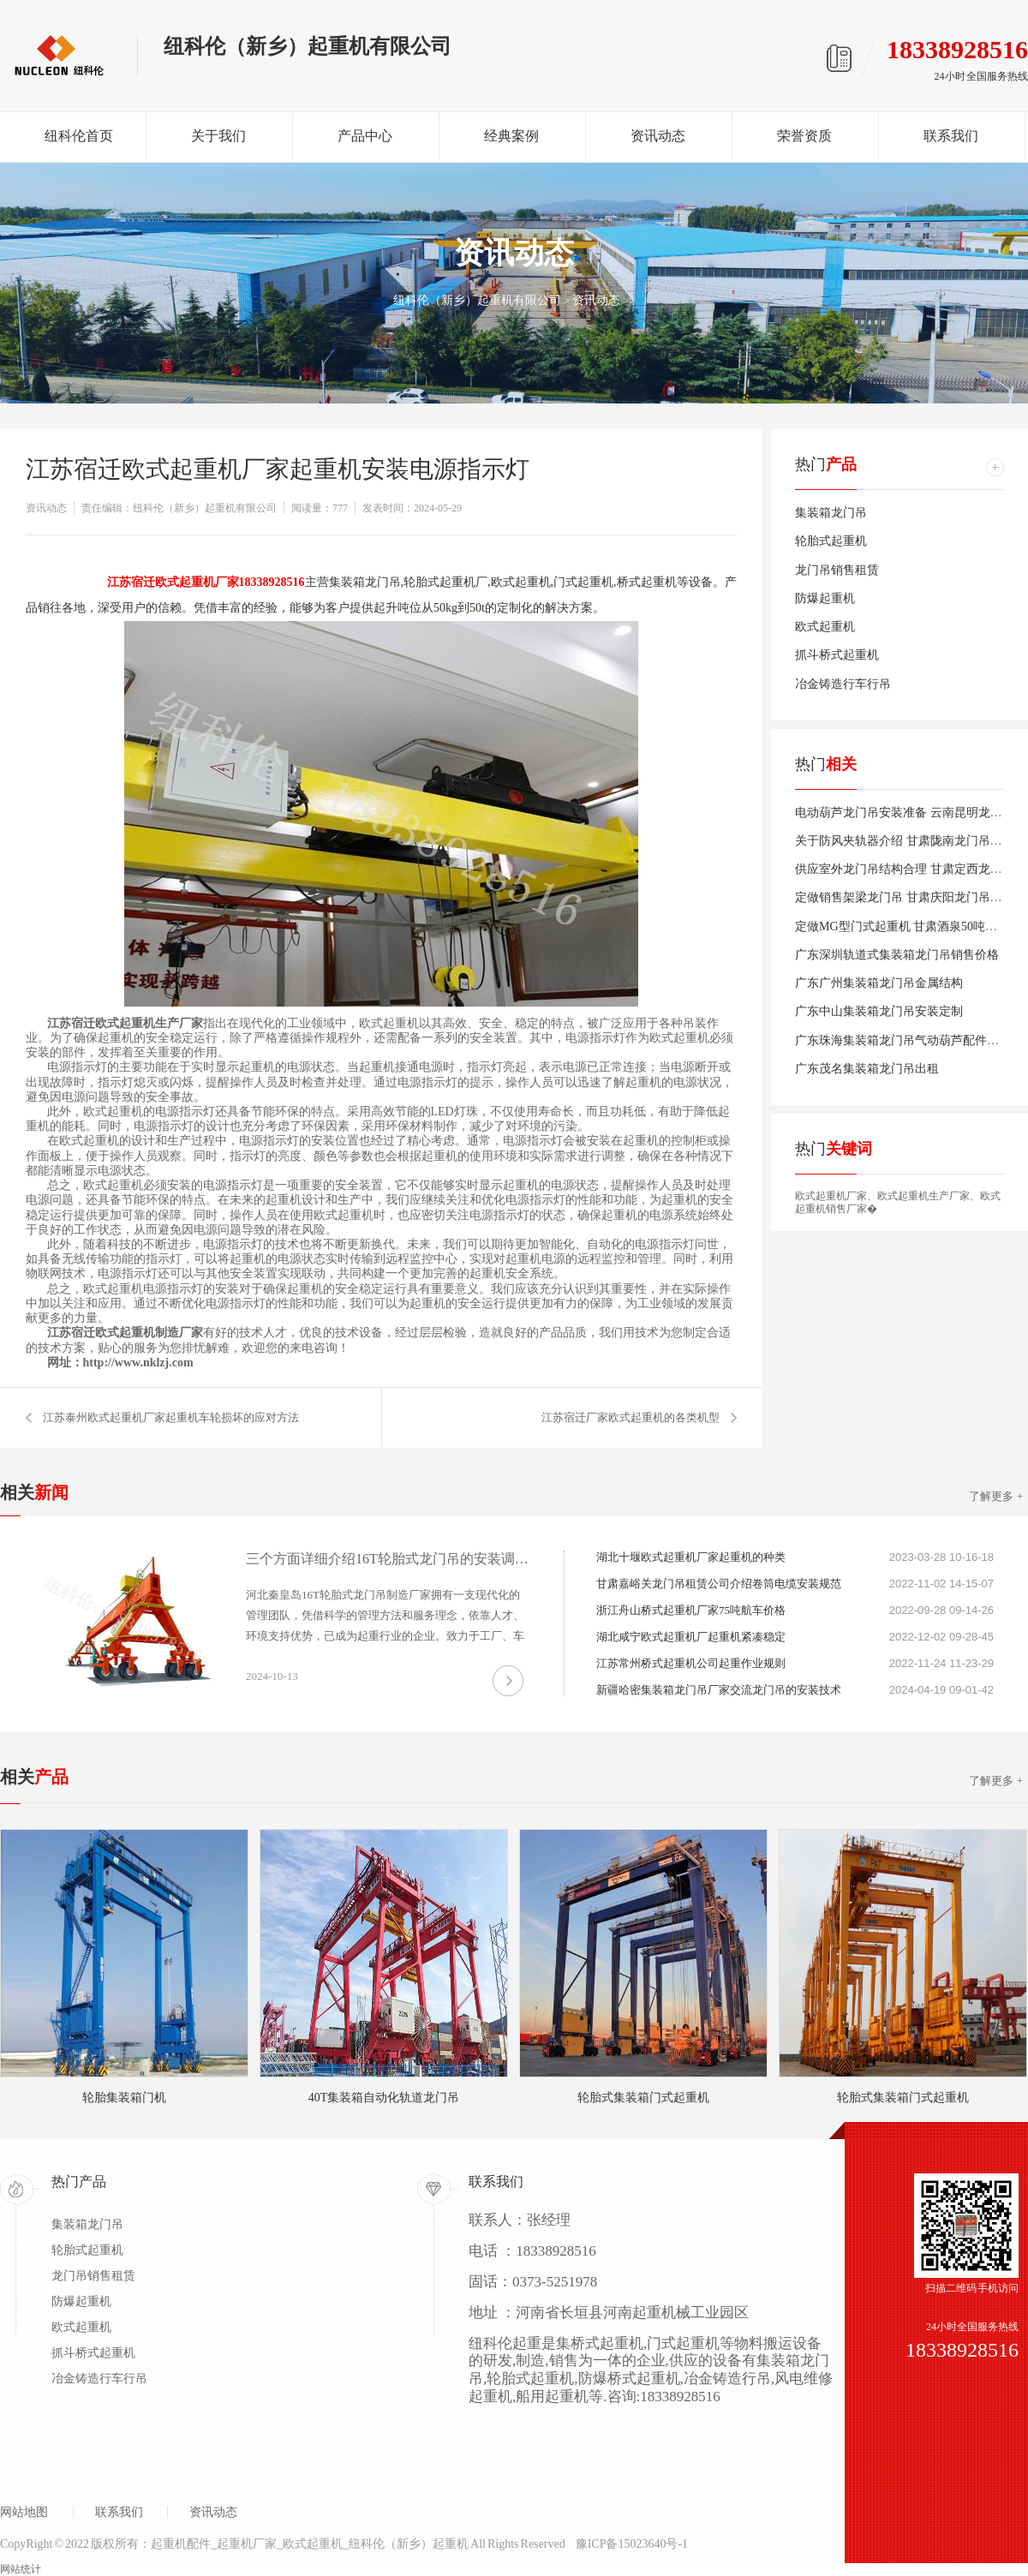 The image size is (1028, 2576). I want to click on 豫ICP备15023640号-1, so click(632, 2543).